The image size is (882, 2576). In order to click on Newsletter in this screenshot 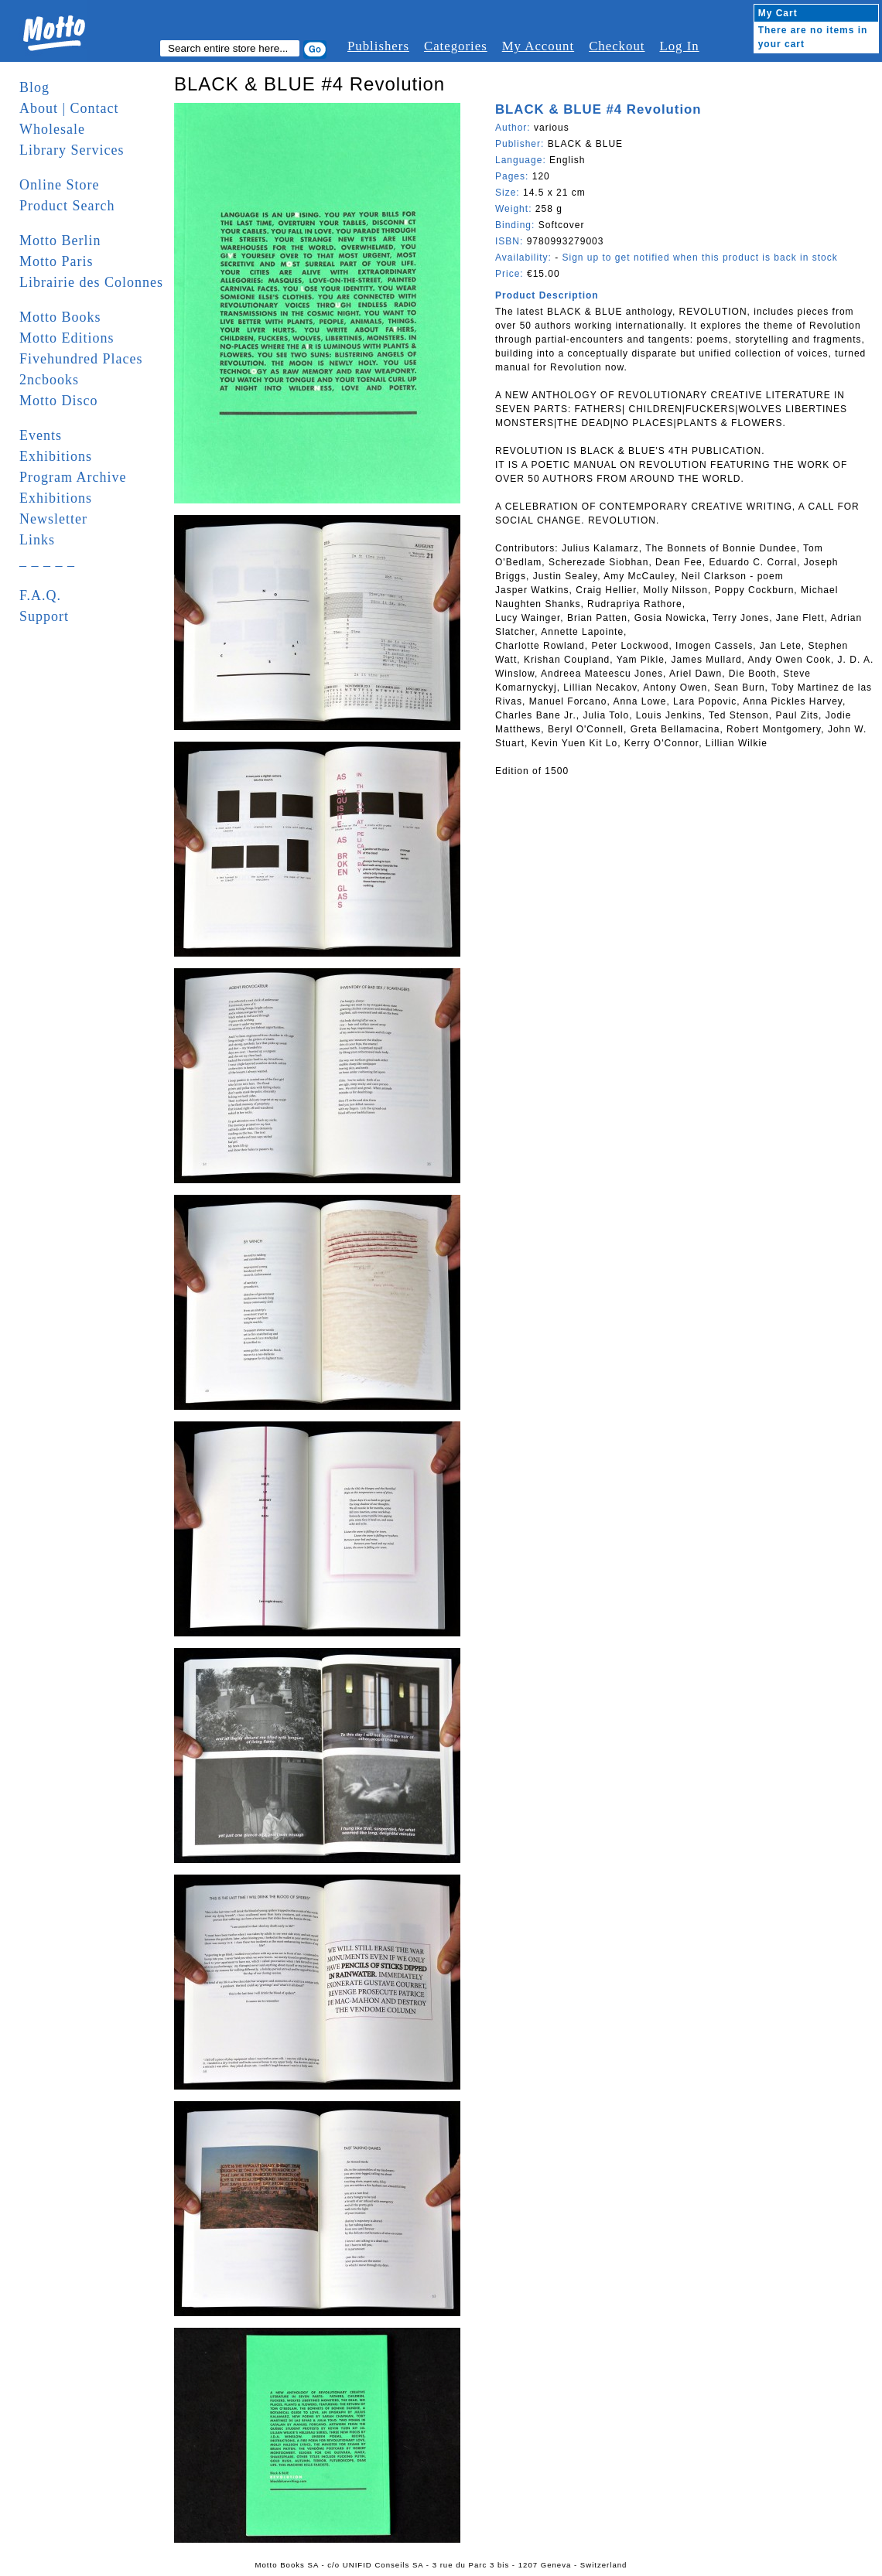, I will do `click(53, 519)`.